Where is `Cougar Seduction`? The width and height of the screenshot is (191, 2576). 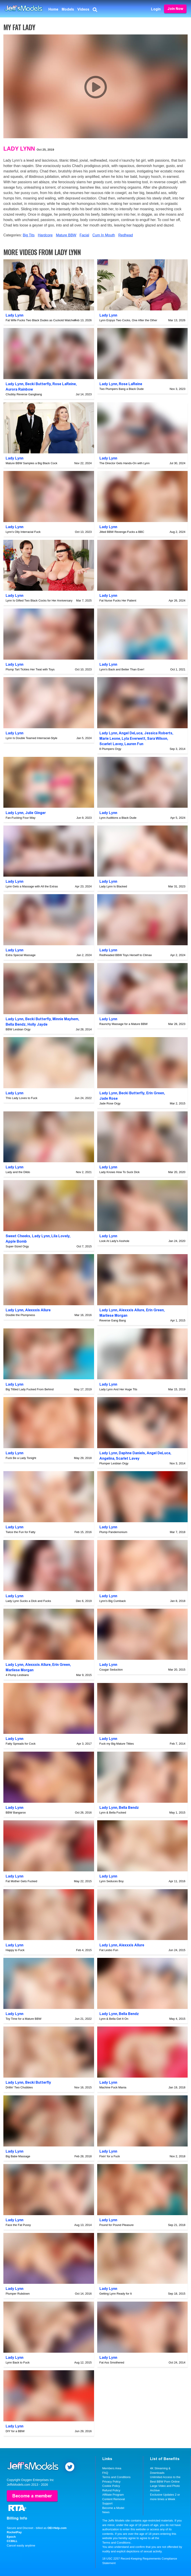
Cougar Seduction is located at coordinates (111, 1669).